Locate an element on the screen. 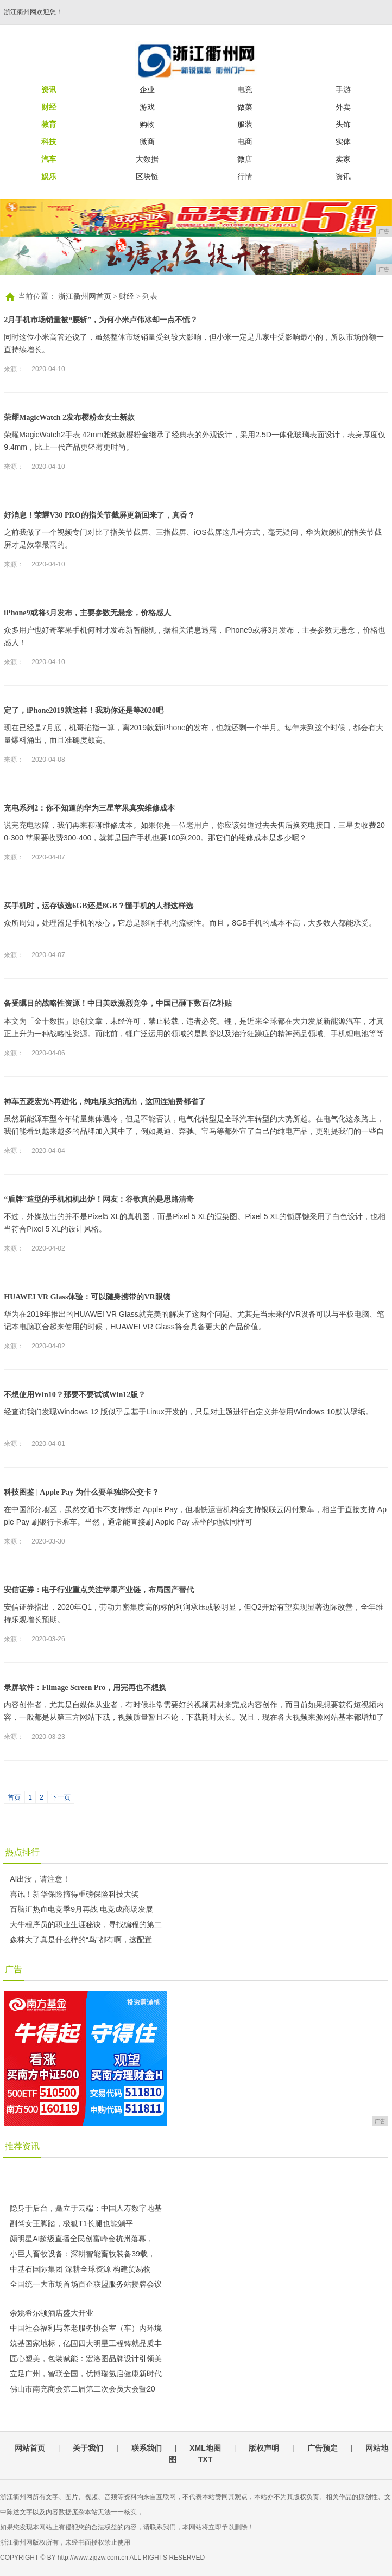 Image resolution: width=392 pixels, height=2576 pixels. 森林大了真是什么样的“鸟”都有啊，这配置 is located at coordinates (80, 1939).